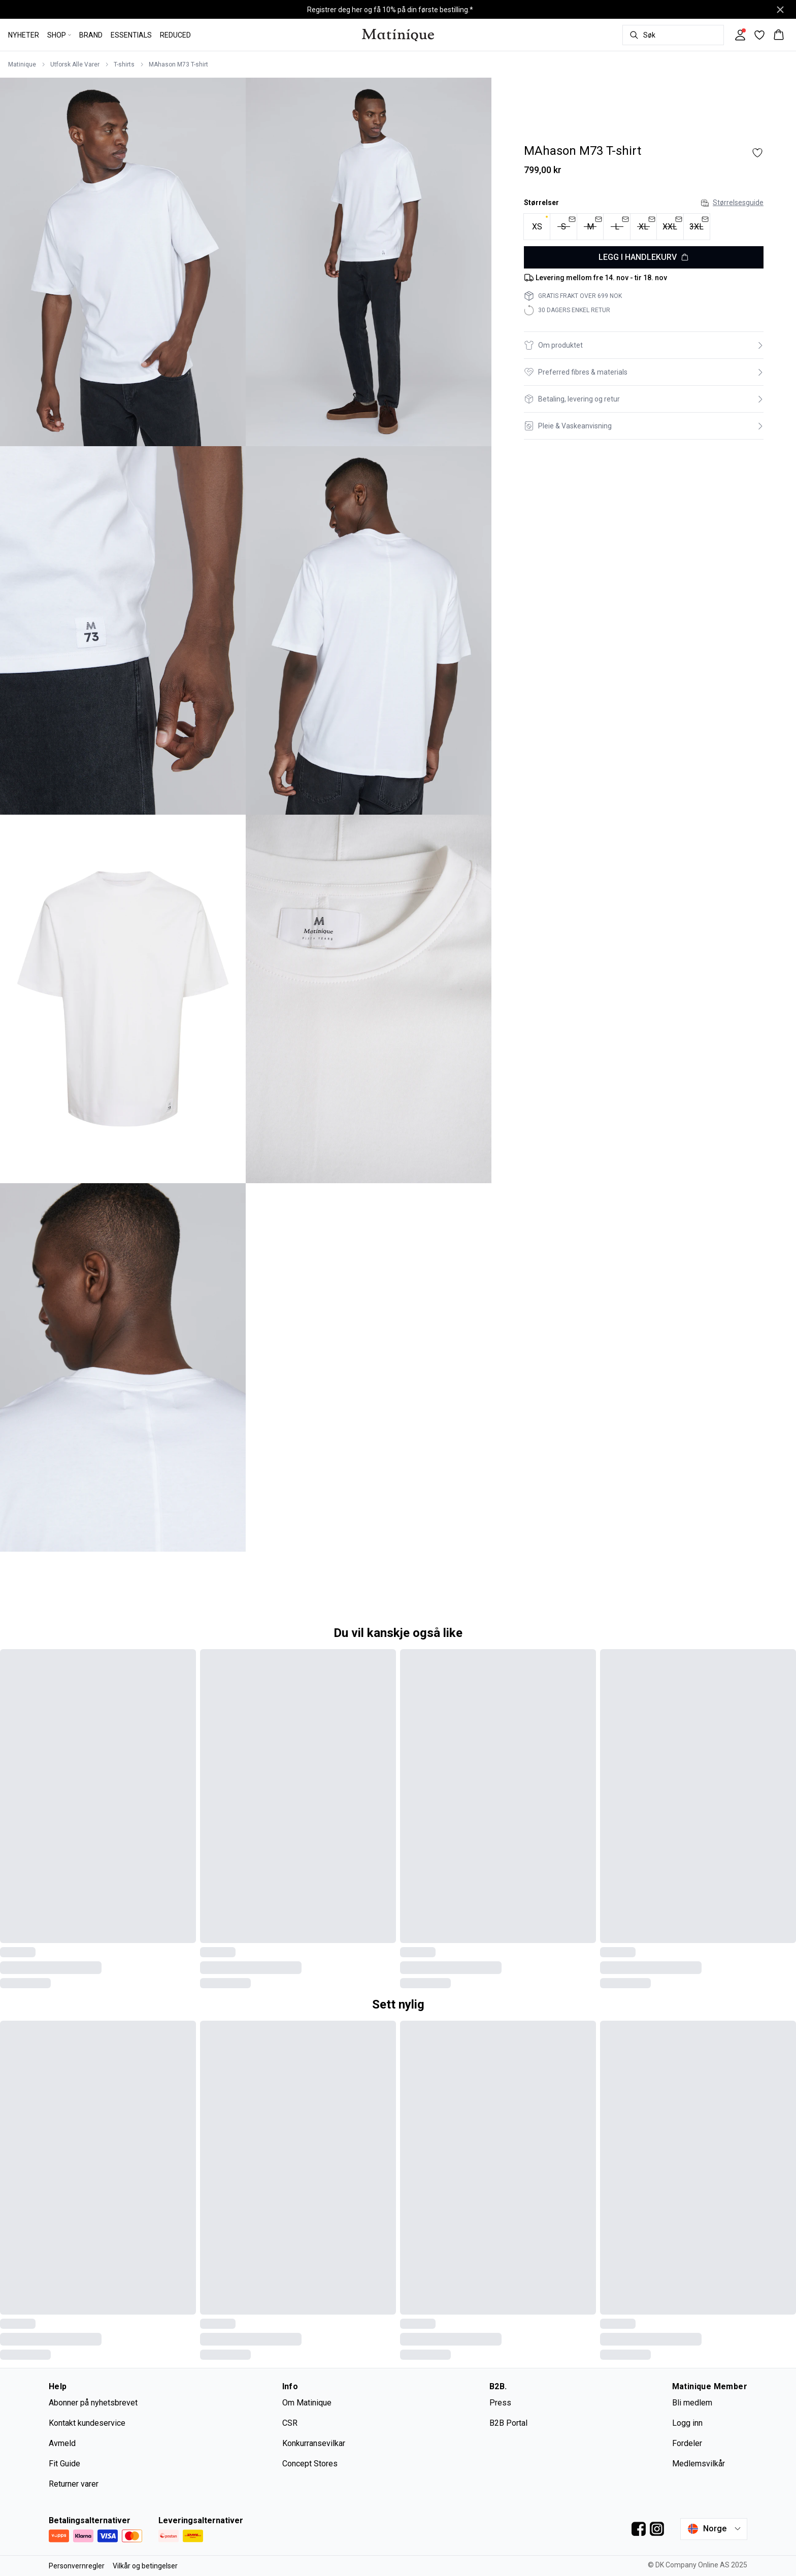 The image size is (796, 2576). Describe the element at coordinates (145, 2566) in the screenshot. I see `Vilkår og betingelser` at that location.